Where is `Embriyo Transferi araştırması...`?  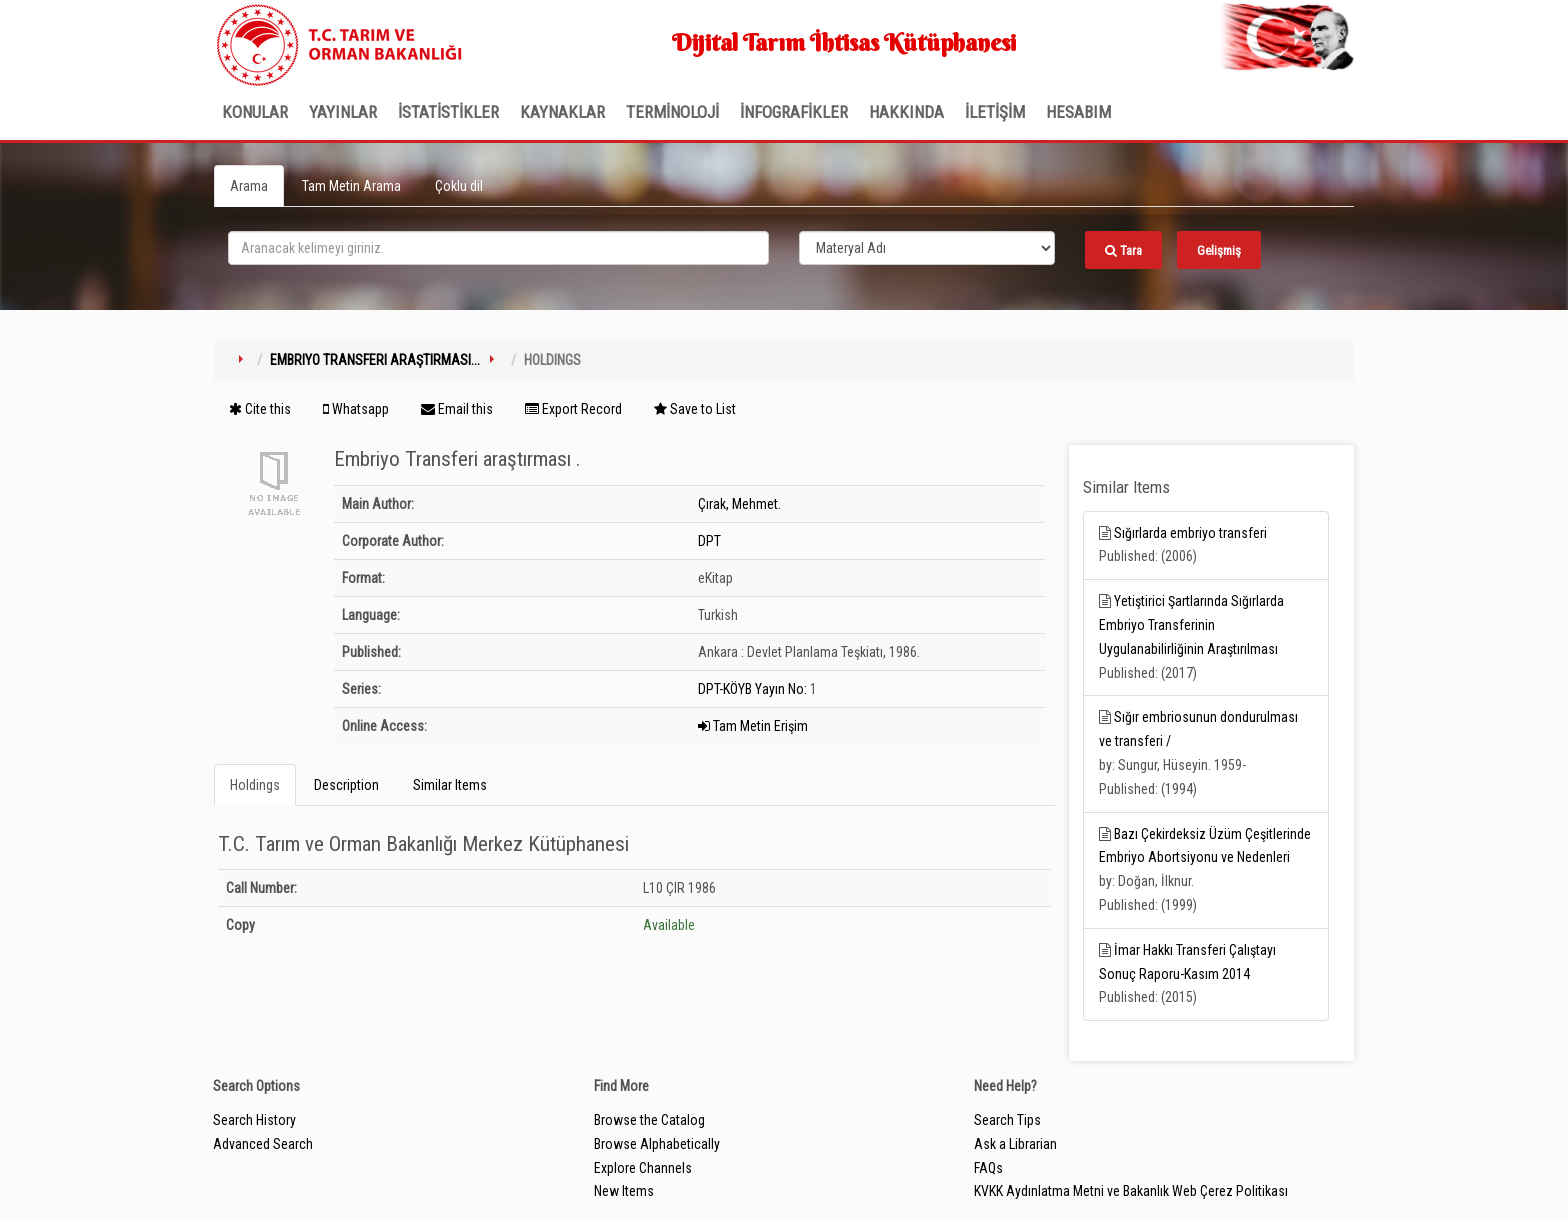 Embriyo Transferi araştırması... is located at coordinates (375, 360).